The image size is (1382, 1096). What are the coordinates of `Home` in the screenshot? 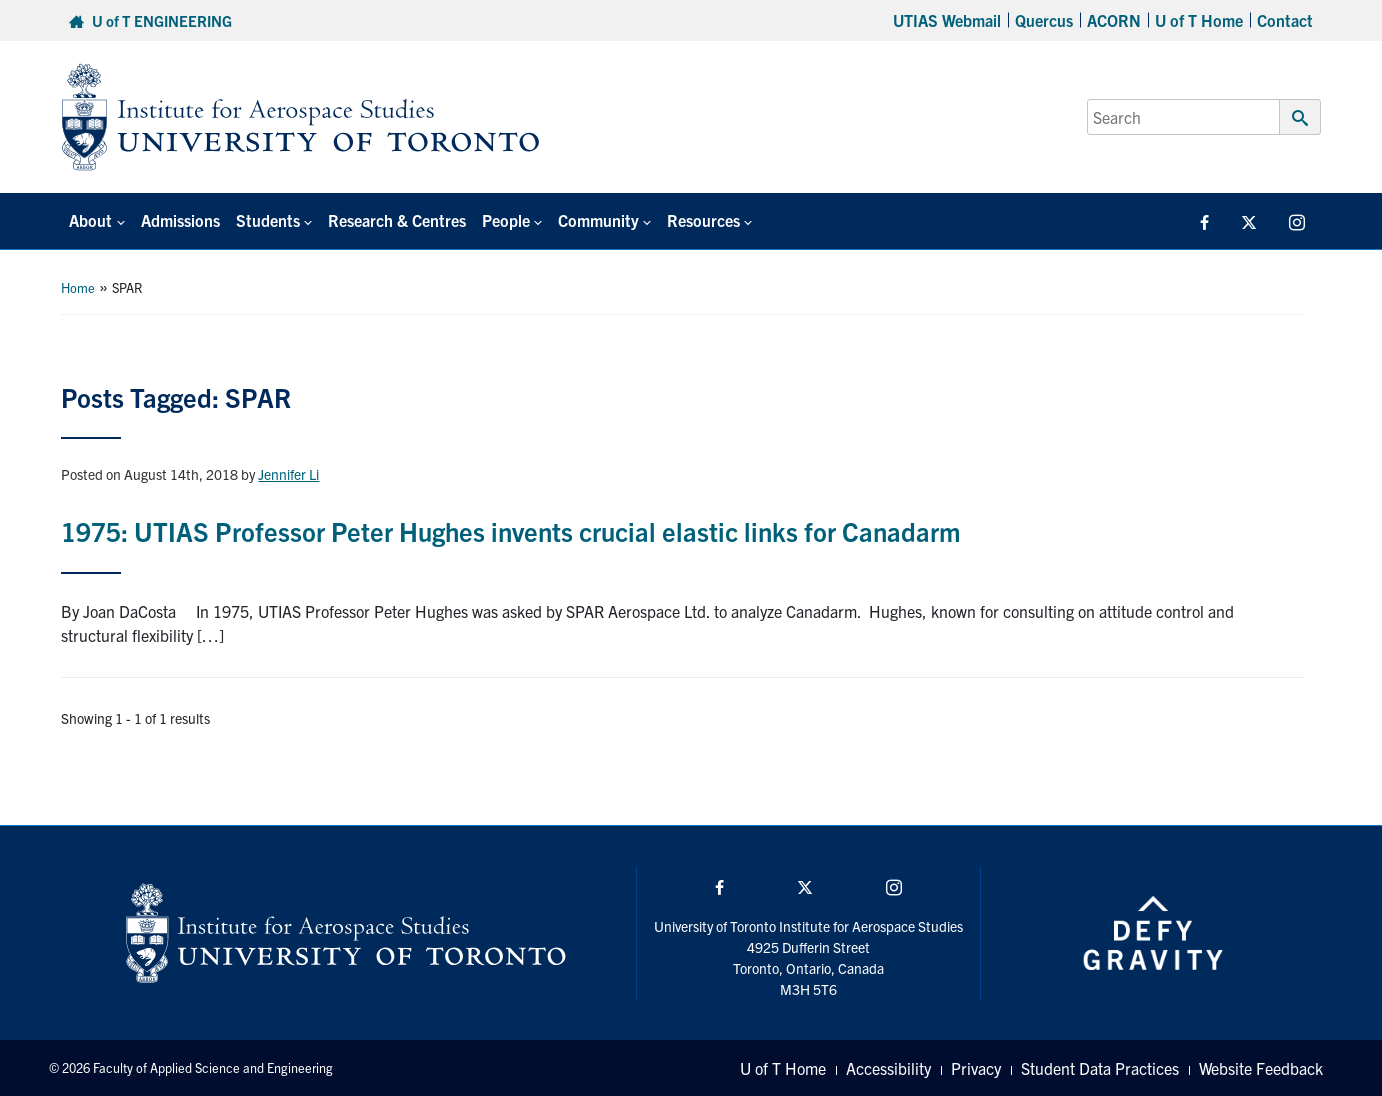 It's located at (78, 287).